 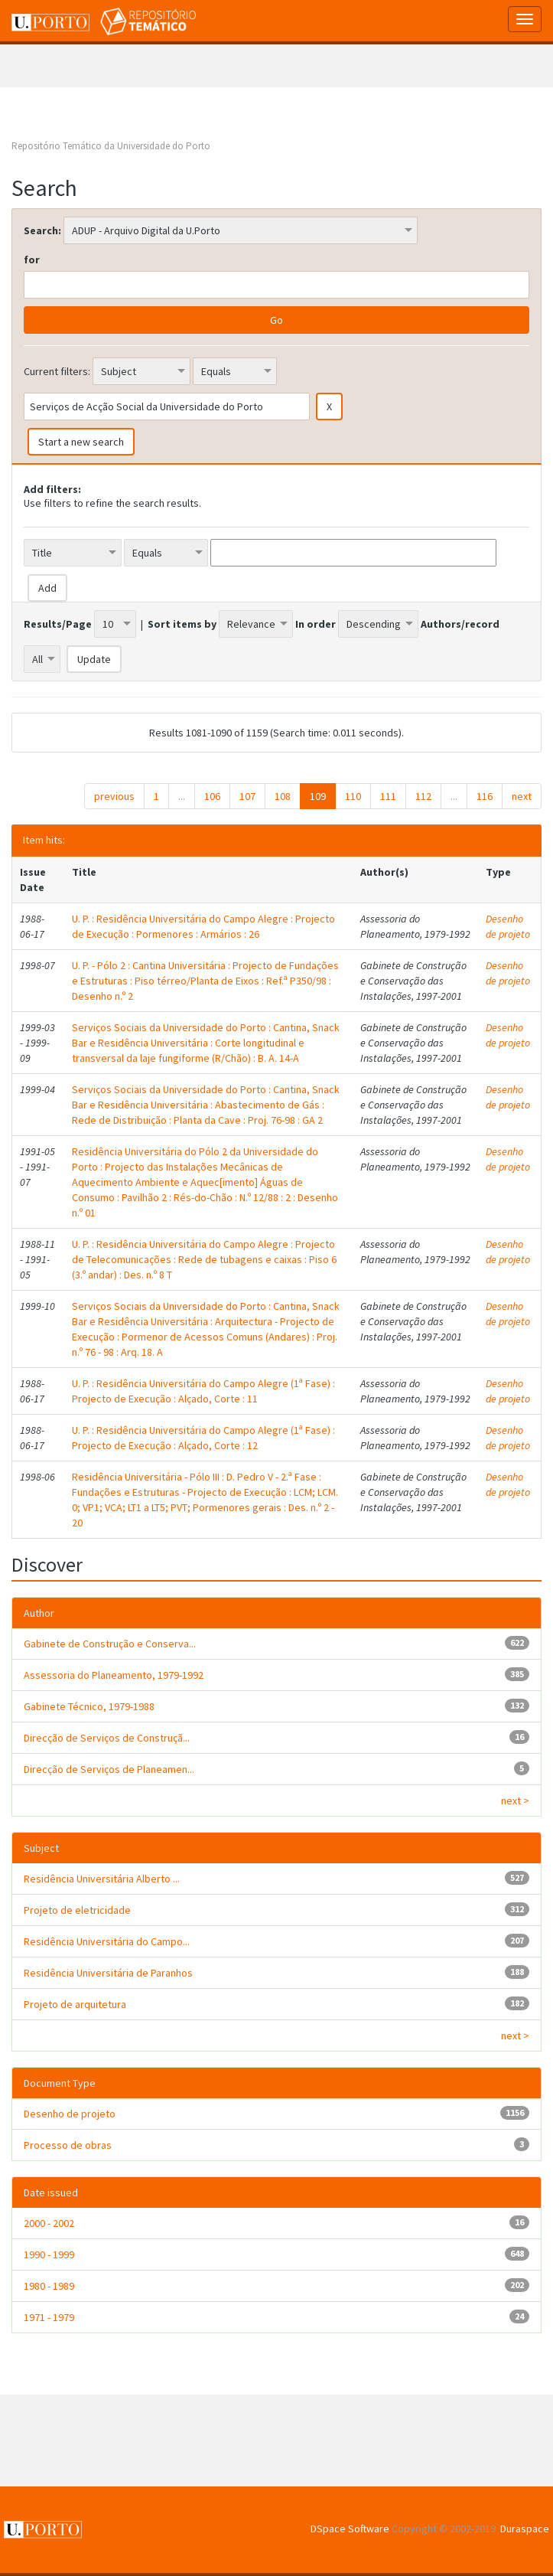 I want to click on Search:, so click(x=42, y=230).